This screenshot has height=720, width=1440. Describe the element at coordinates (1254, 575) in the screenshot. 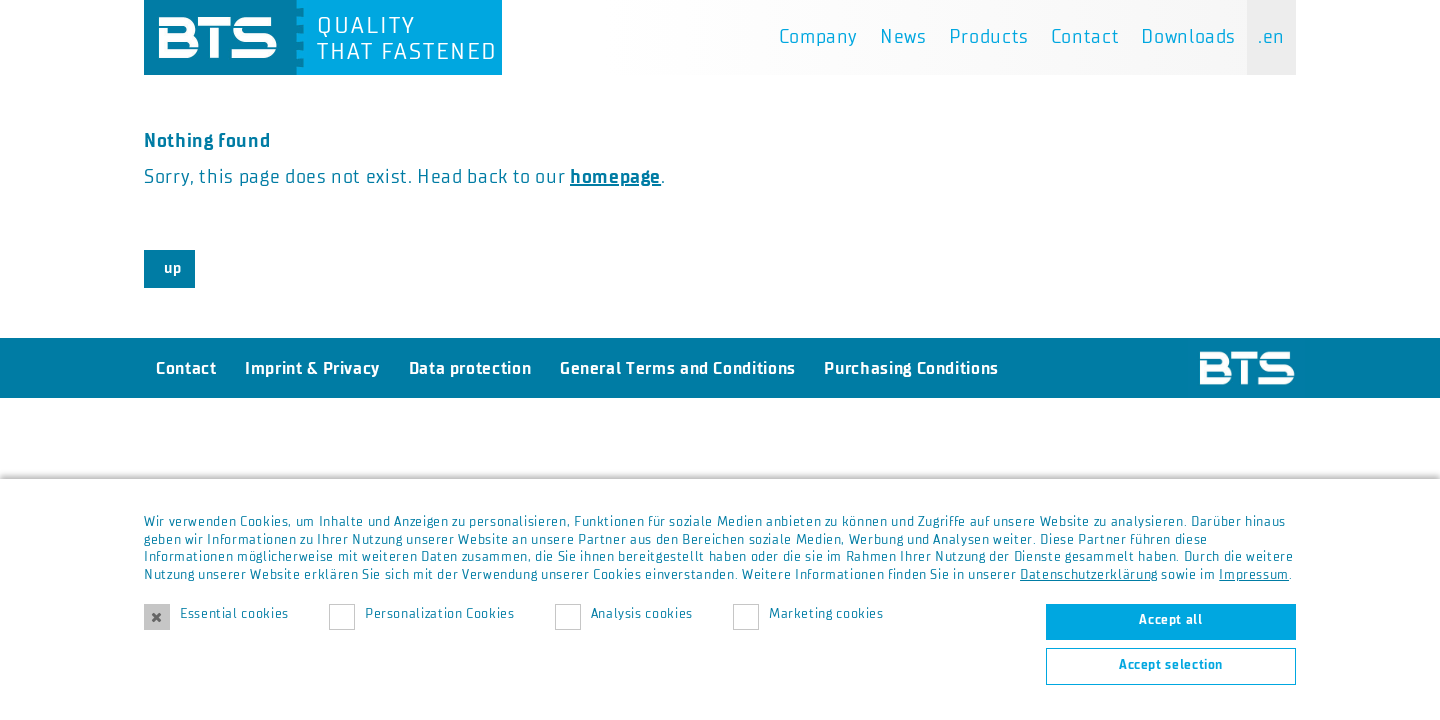

I see `Impressum` at that location.